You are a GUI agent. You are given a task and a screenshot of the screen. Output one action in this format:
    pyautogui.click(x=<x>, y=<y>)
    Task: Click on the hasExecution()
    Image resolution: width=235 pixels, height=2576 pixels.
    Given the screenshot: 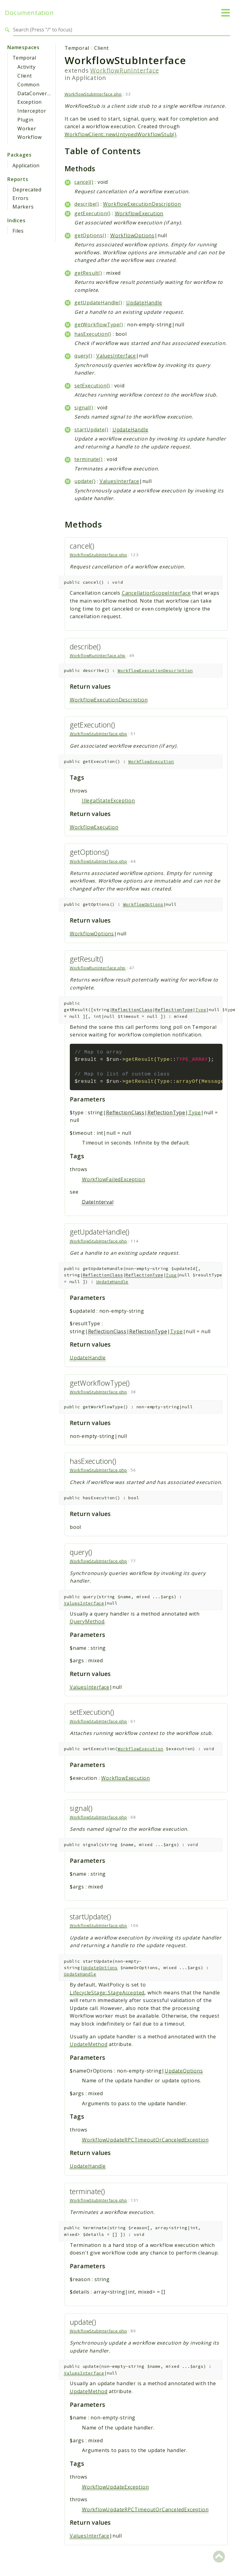 What is the action you would take?
    pyautogui.click(x=92, y=334)
    